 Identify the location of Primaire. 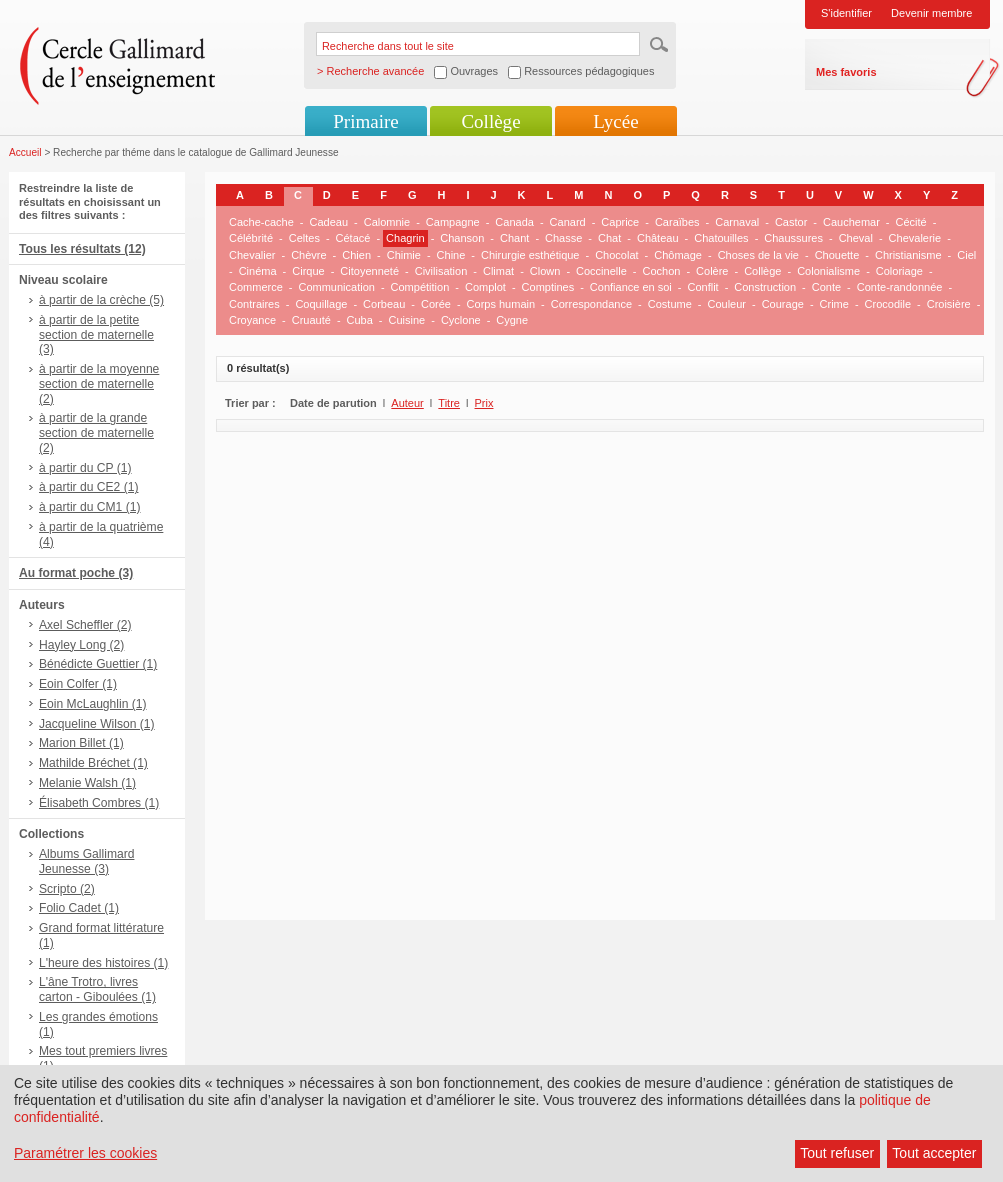
(365, 121).